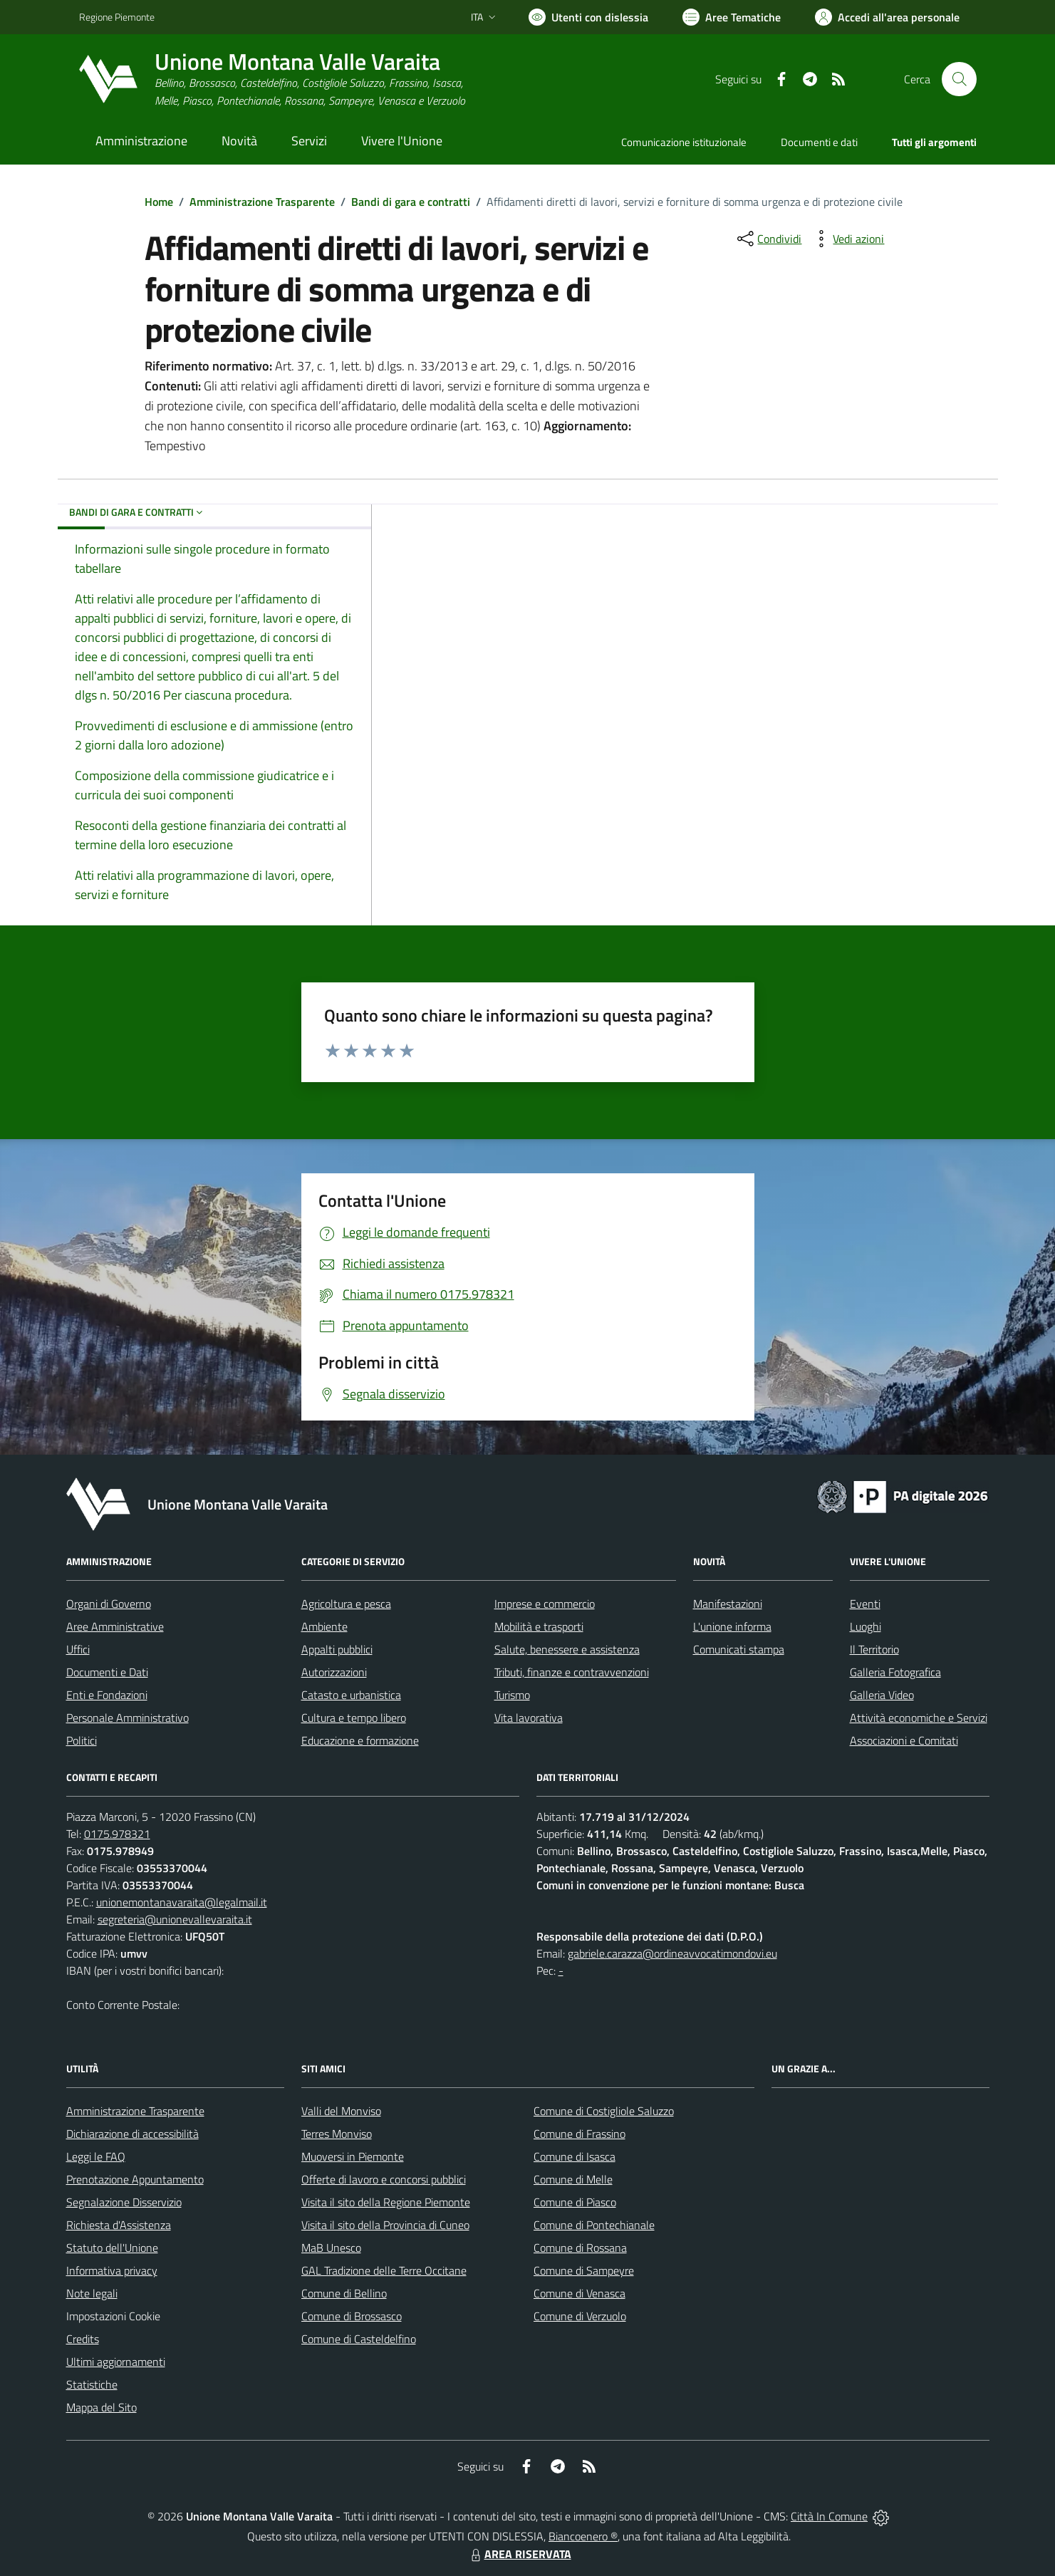 The image size is (1055, 2576). Describe the element at coordinates (731, 17) in the screenshot. I see `[Vai a Aree Tematiche]` at that location.